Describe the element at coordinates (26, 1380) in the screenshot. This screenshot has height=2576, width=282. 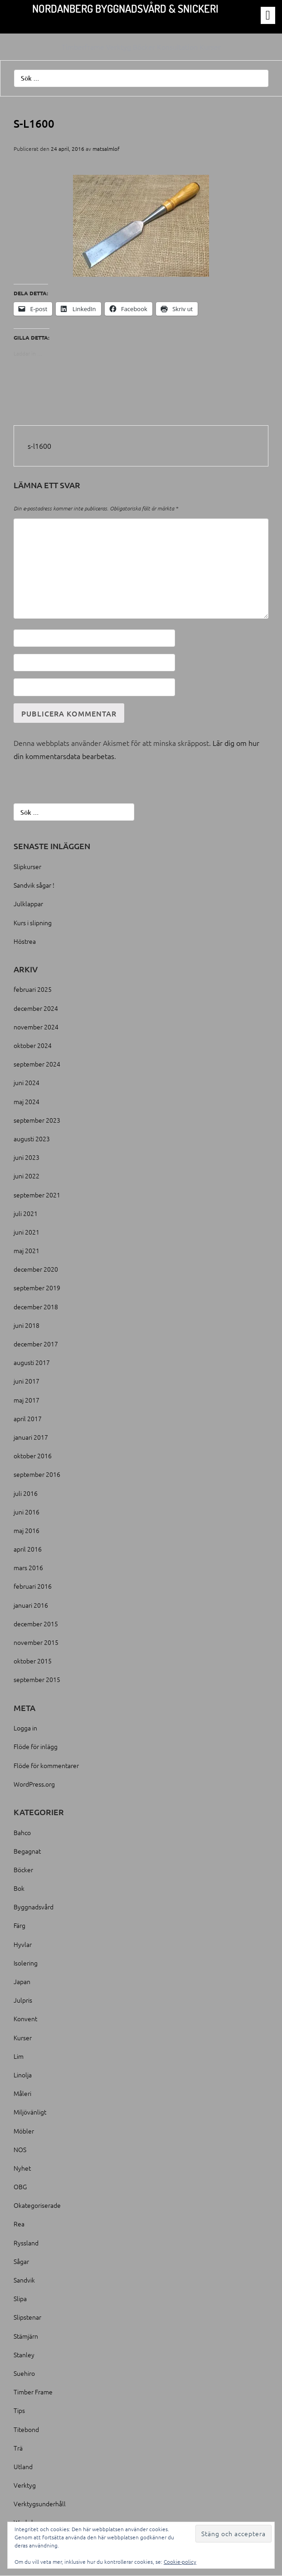
I see `juni 2017` at that location.